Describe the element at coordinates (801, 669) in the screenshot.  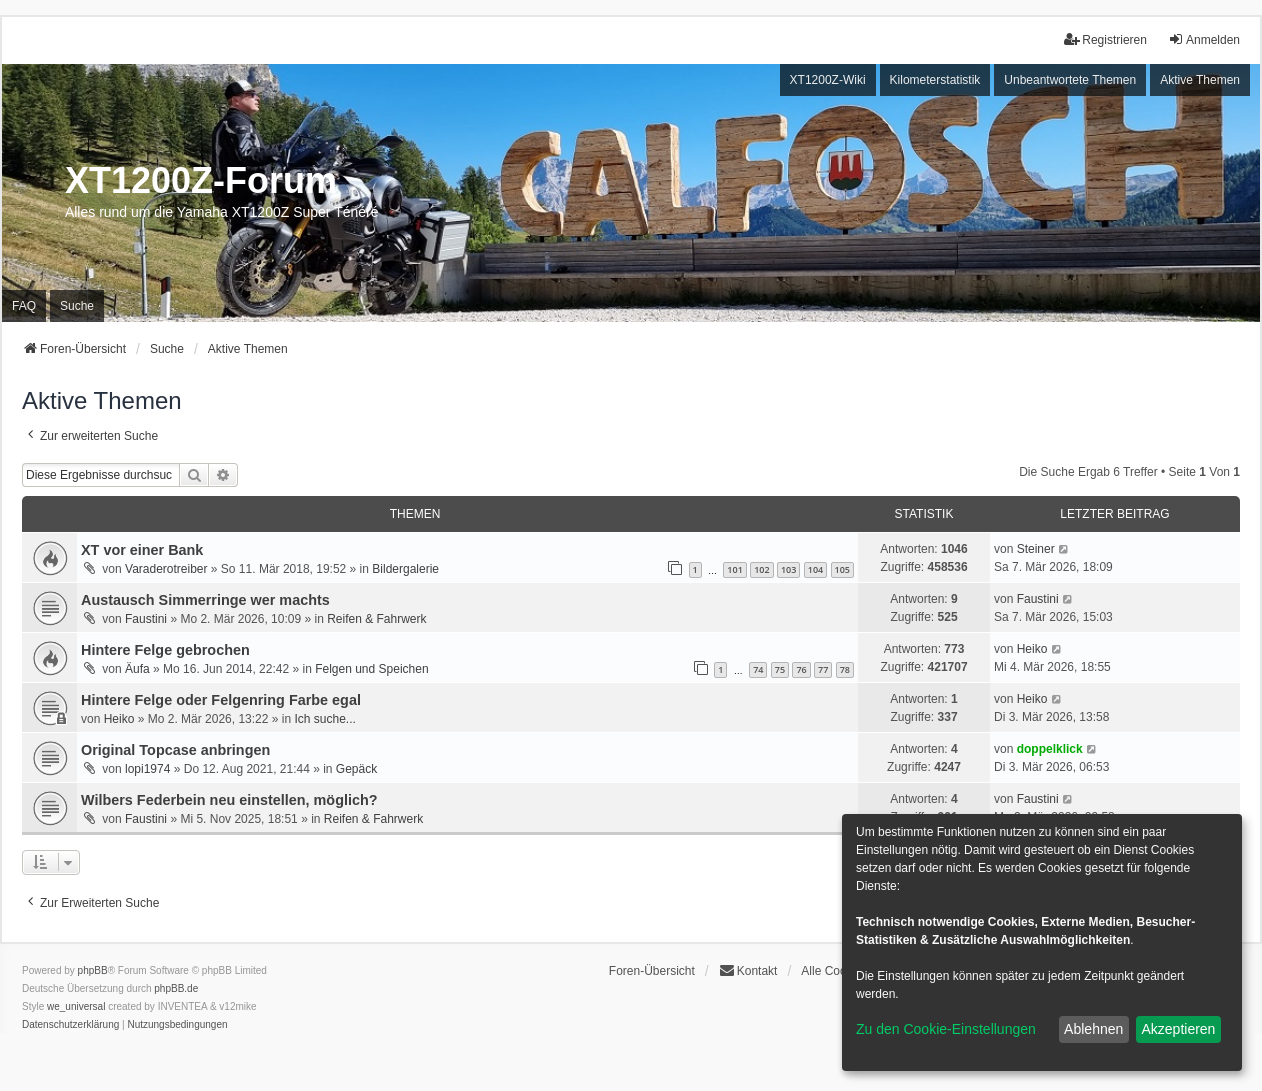
I see `76` at that location.